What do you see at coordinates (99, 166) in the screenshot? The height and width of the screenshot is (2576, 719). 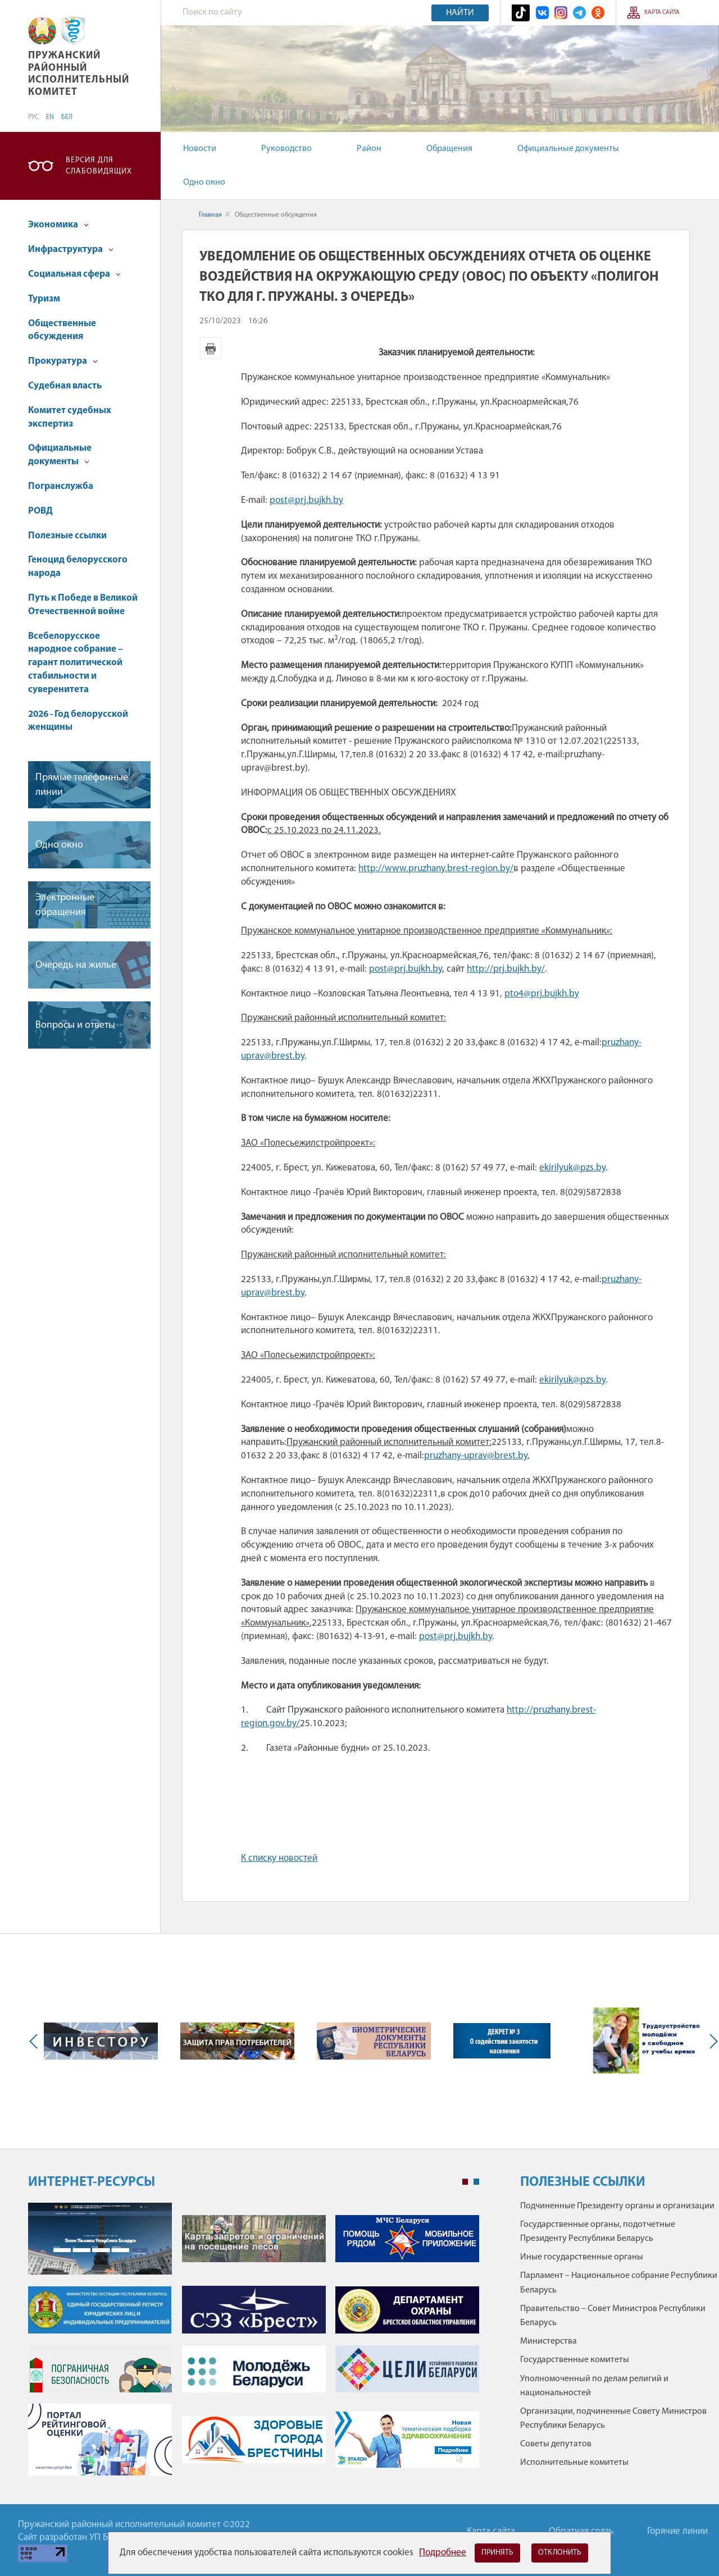 I see `Версия для слабовидящих` at bounding box center [99, 166].